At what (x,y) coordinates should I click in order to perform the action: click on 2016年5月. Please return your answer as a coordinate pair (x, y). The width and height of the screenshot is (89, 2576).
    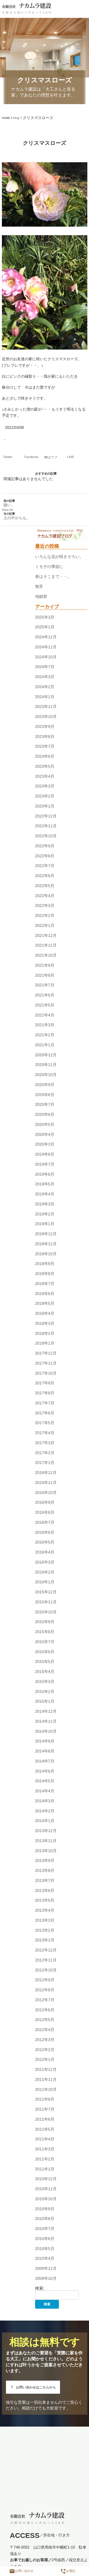
    Looking at the image, I should click on (45, 1542).